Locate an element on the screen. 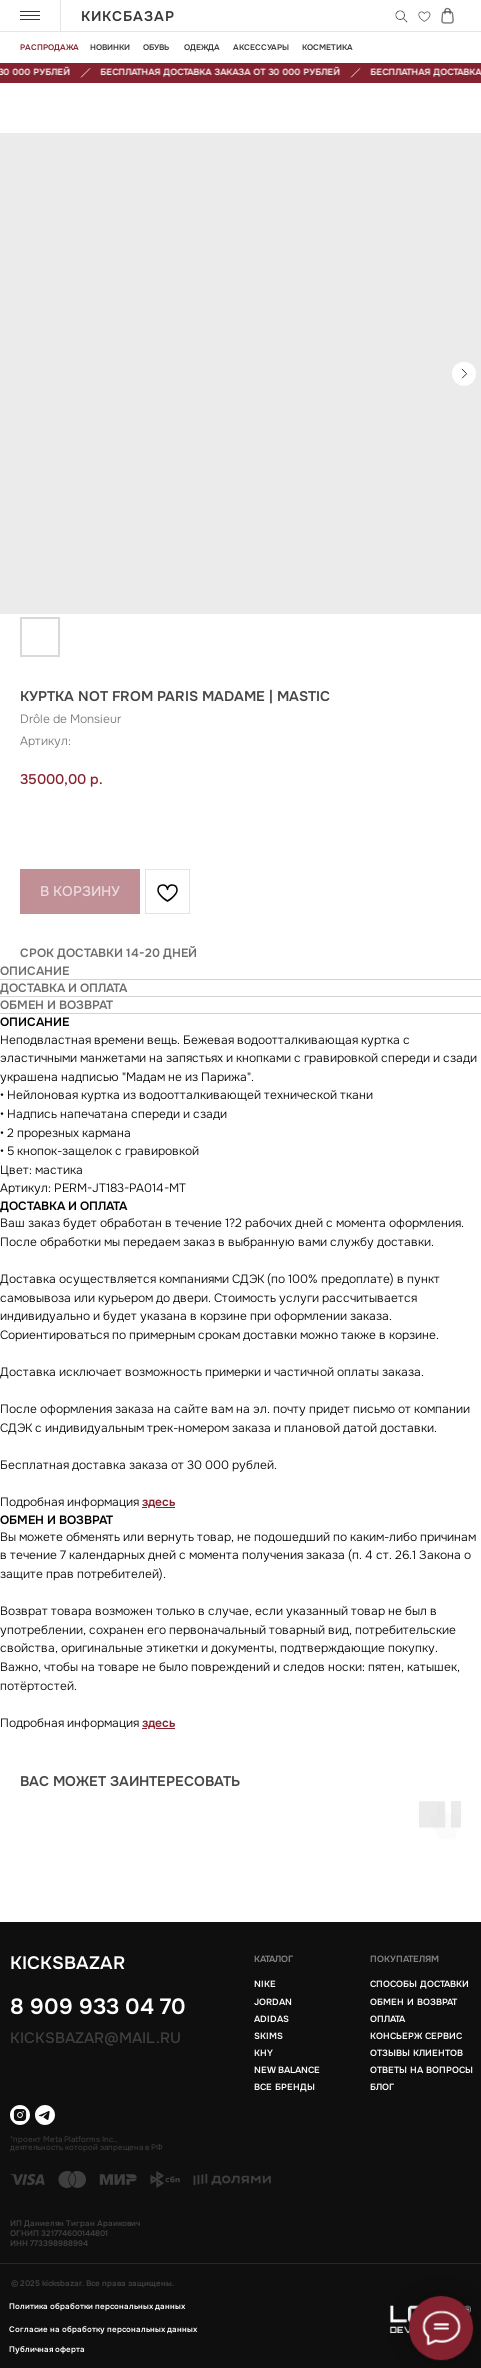 The width and height of the screenshot is (481, 2368). одежда is located at coordinates (202, 47).